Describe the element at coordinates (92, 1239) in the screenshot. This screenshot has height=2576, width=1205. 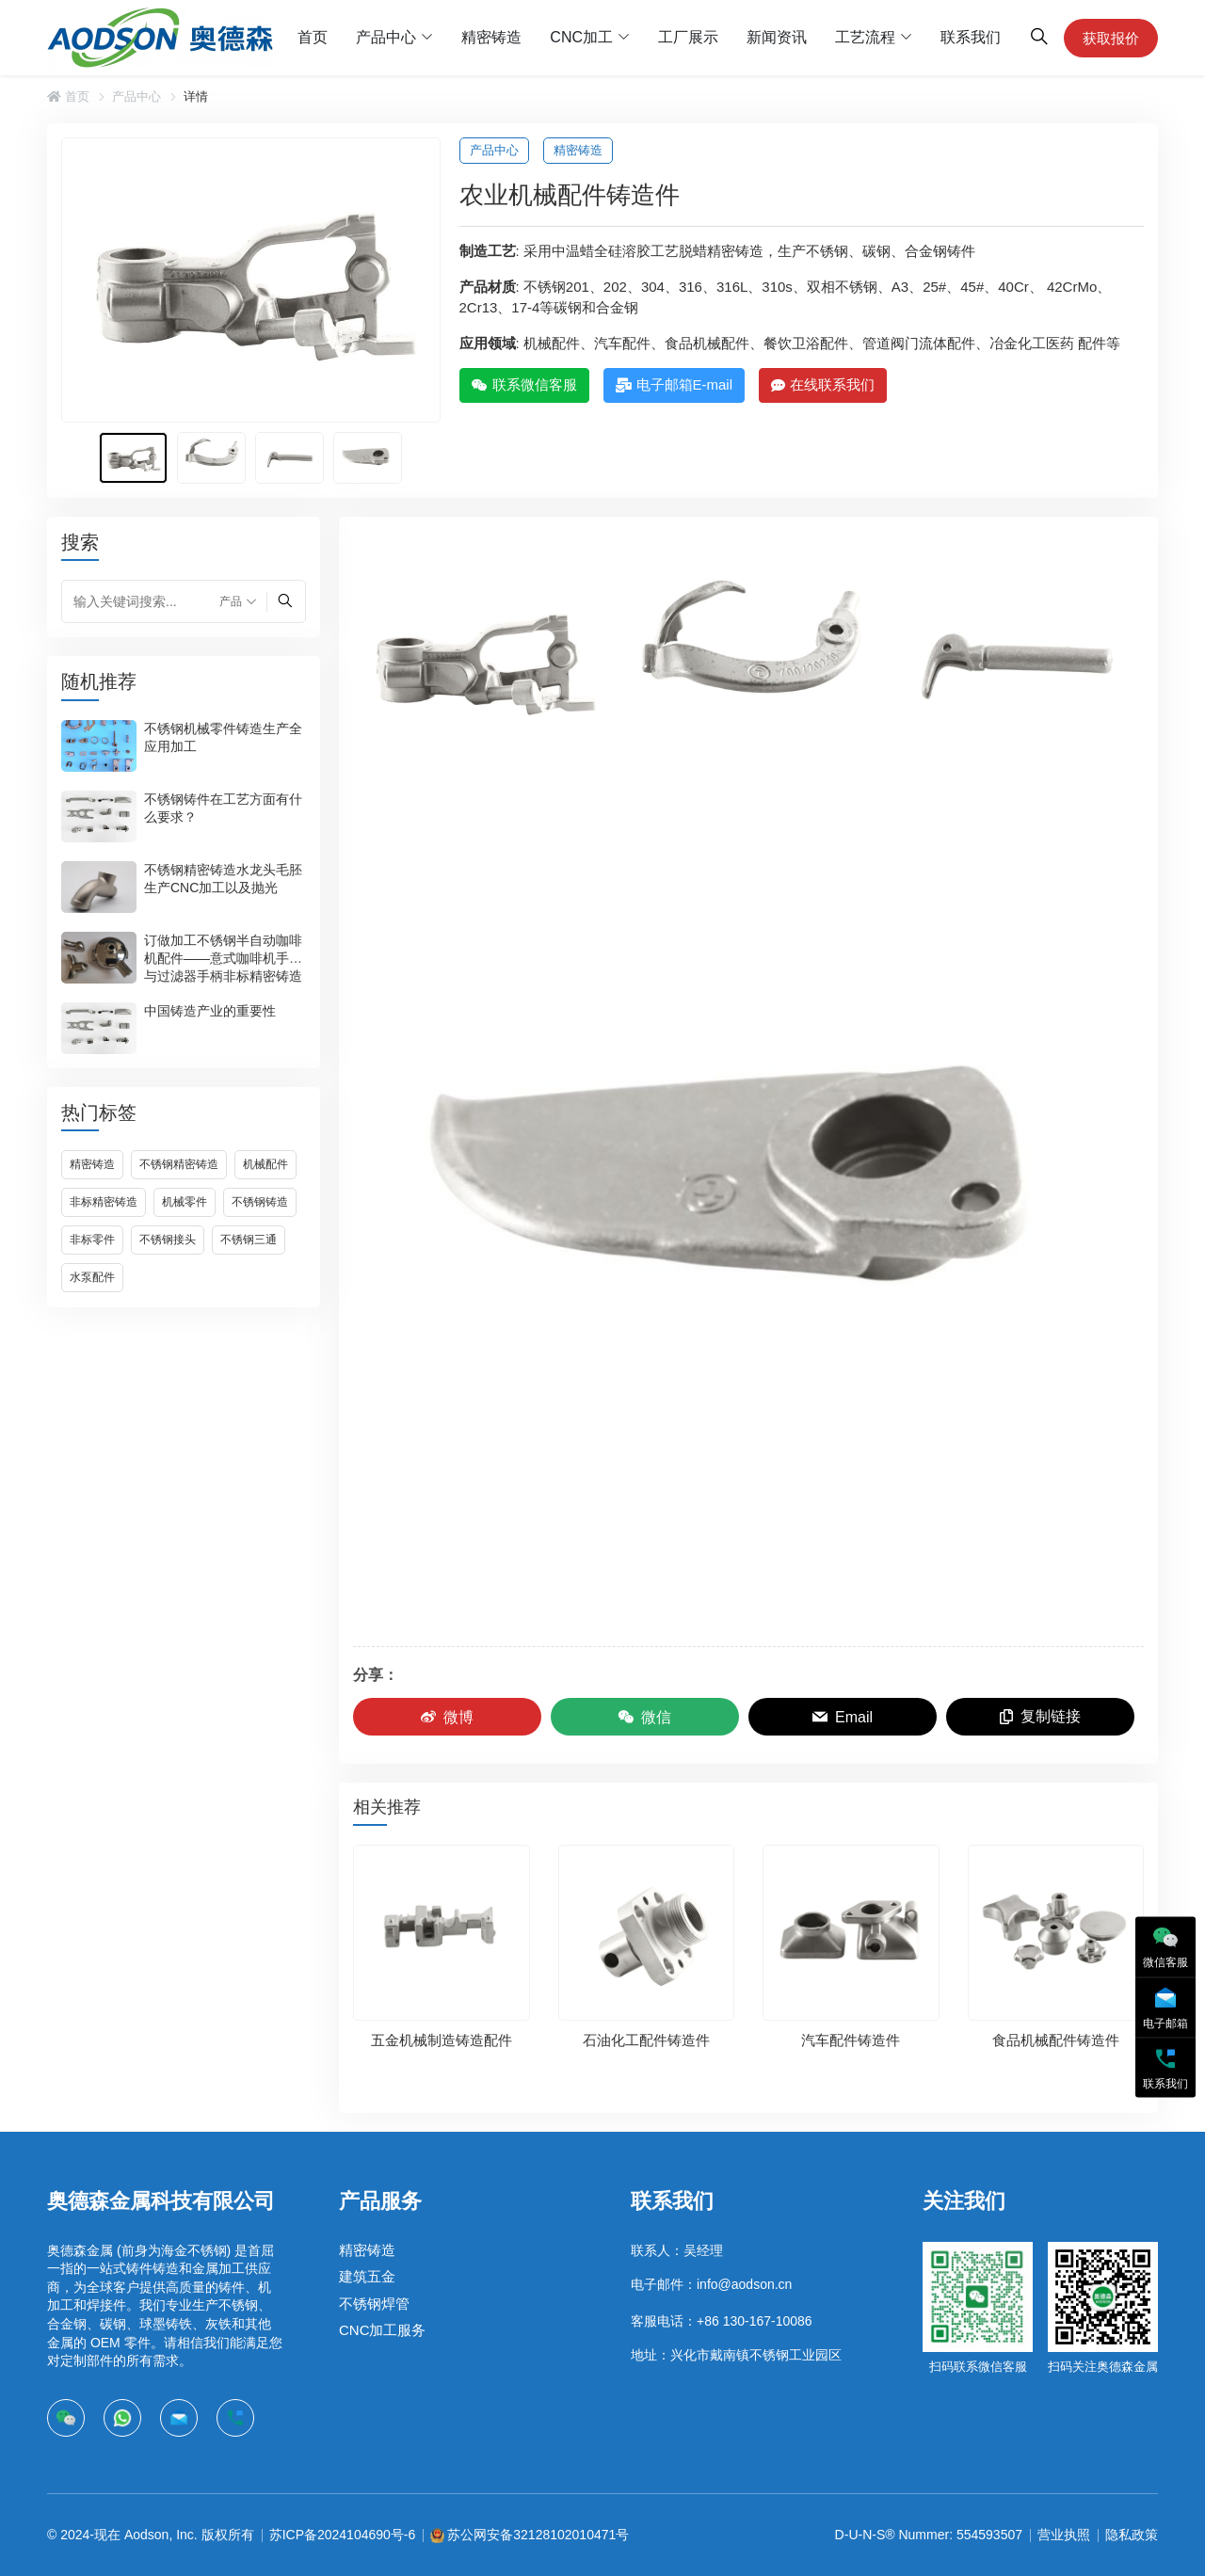
I see `非标零件` at that location.